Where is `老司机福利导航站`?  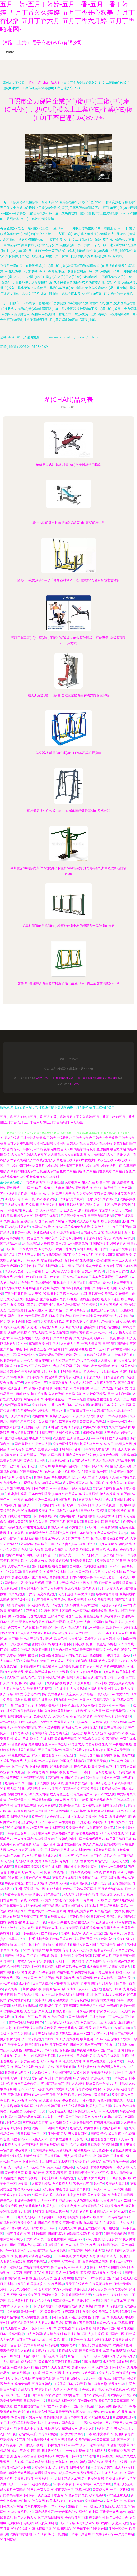
老司机福利导航站 is located at coordinates (20, 2523).